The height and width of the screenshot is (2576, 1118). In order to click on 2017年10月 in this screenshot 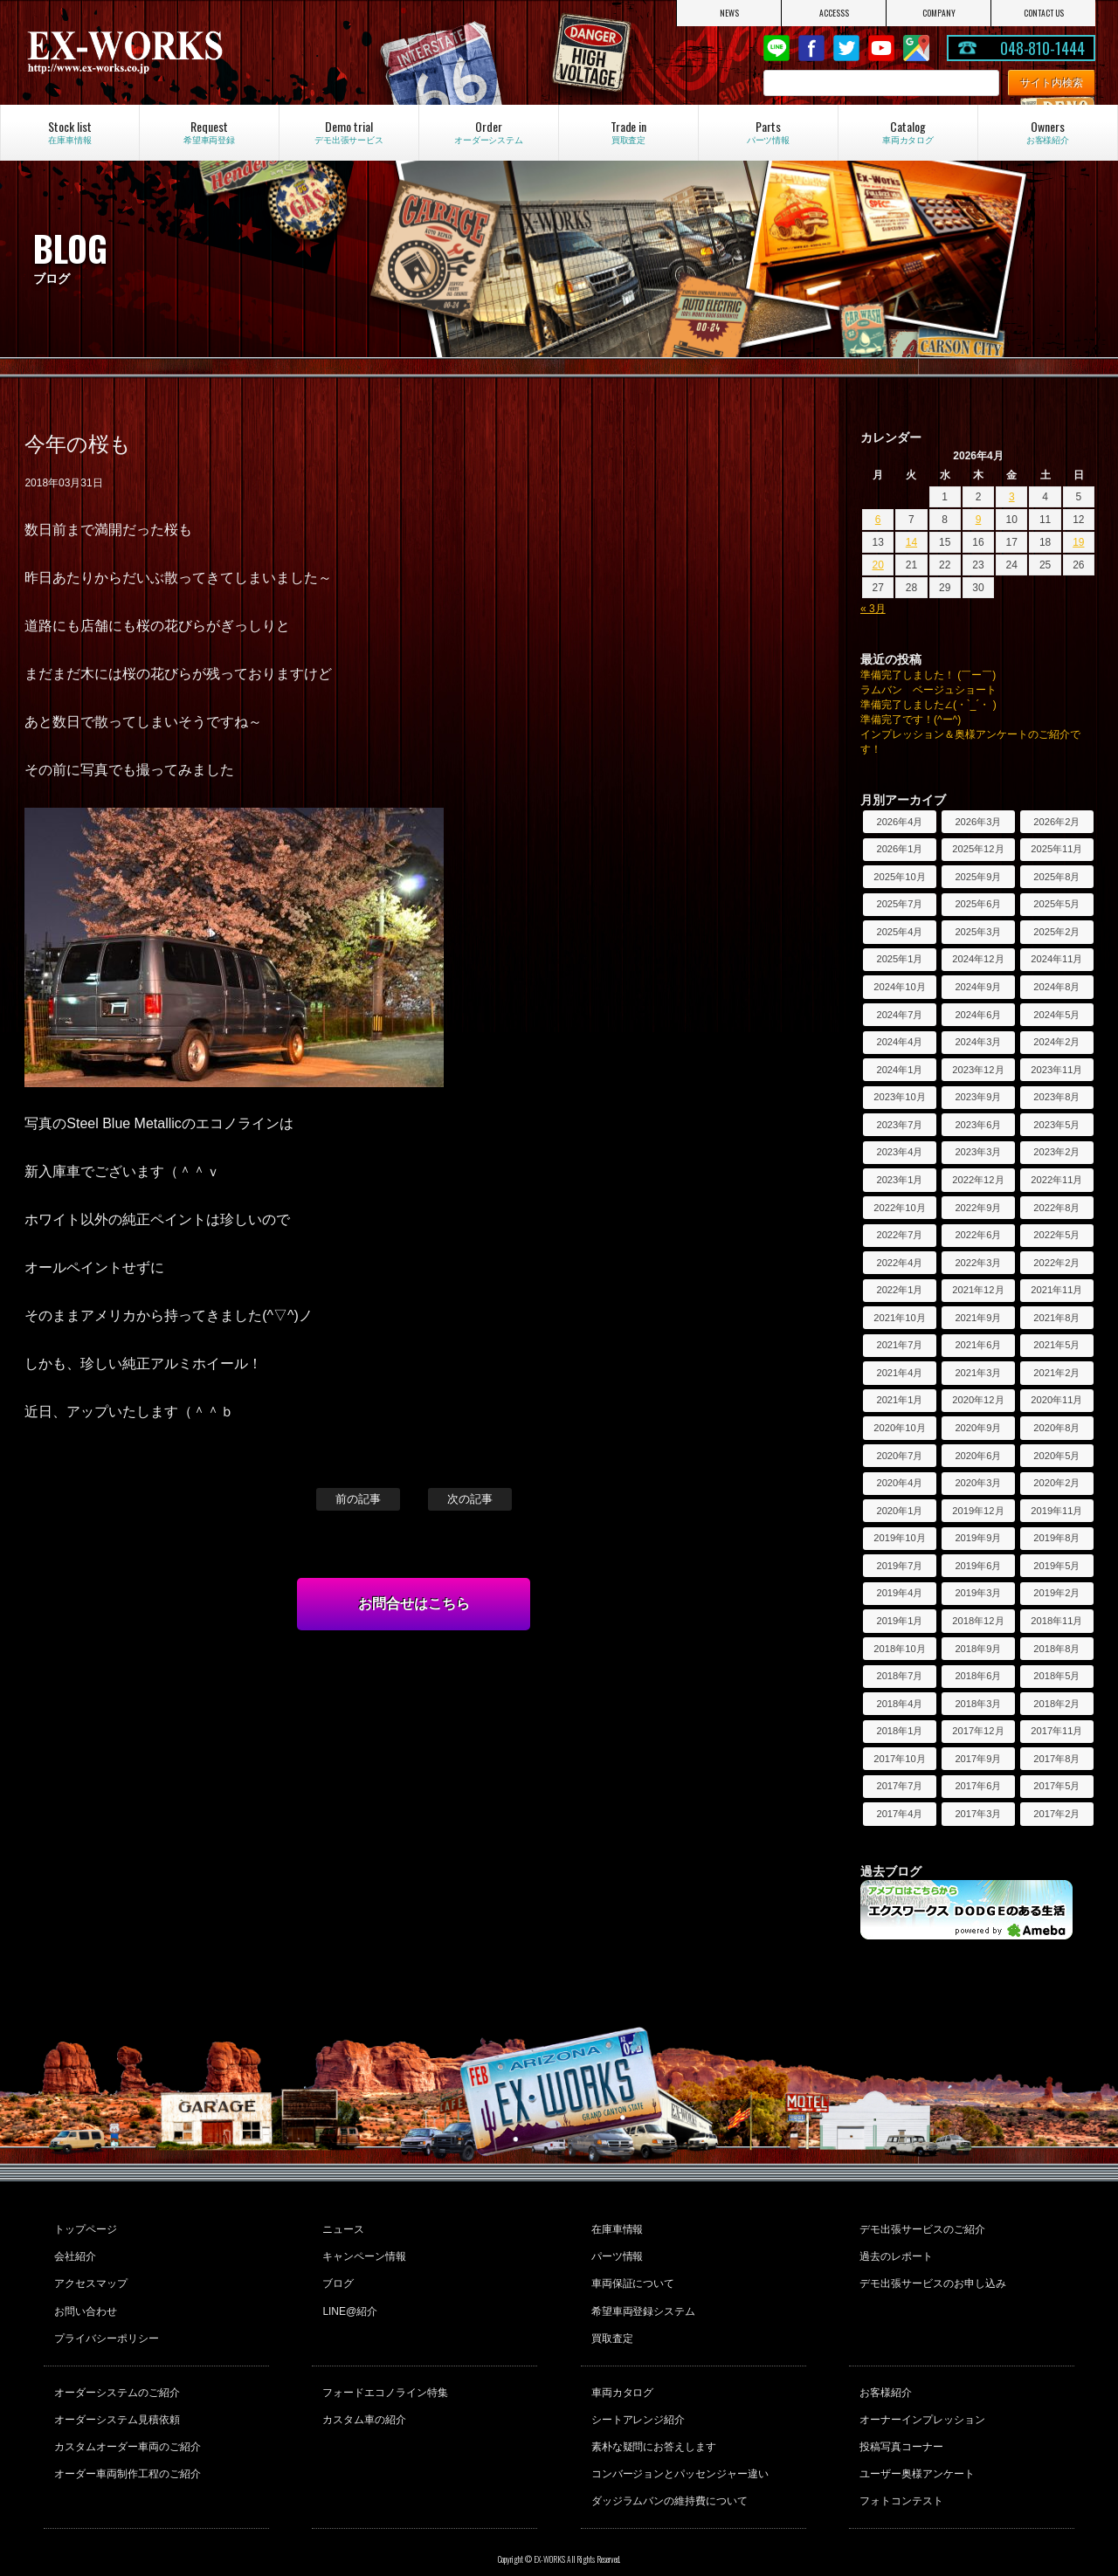, I will do `click(899, 1758)`.